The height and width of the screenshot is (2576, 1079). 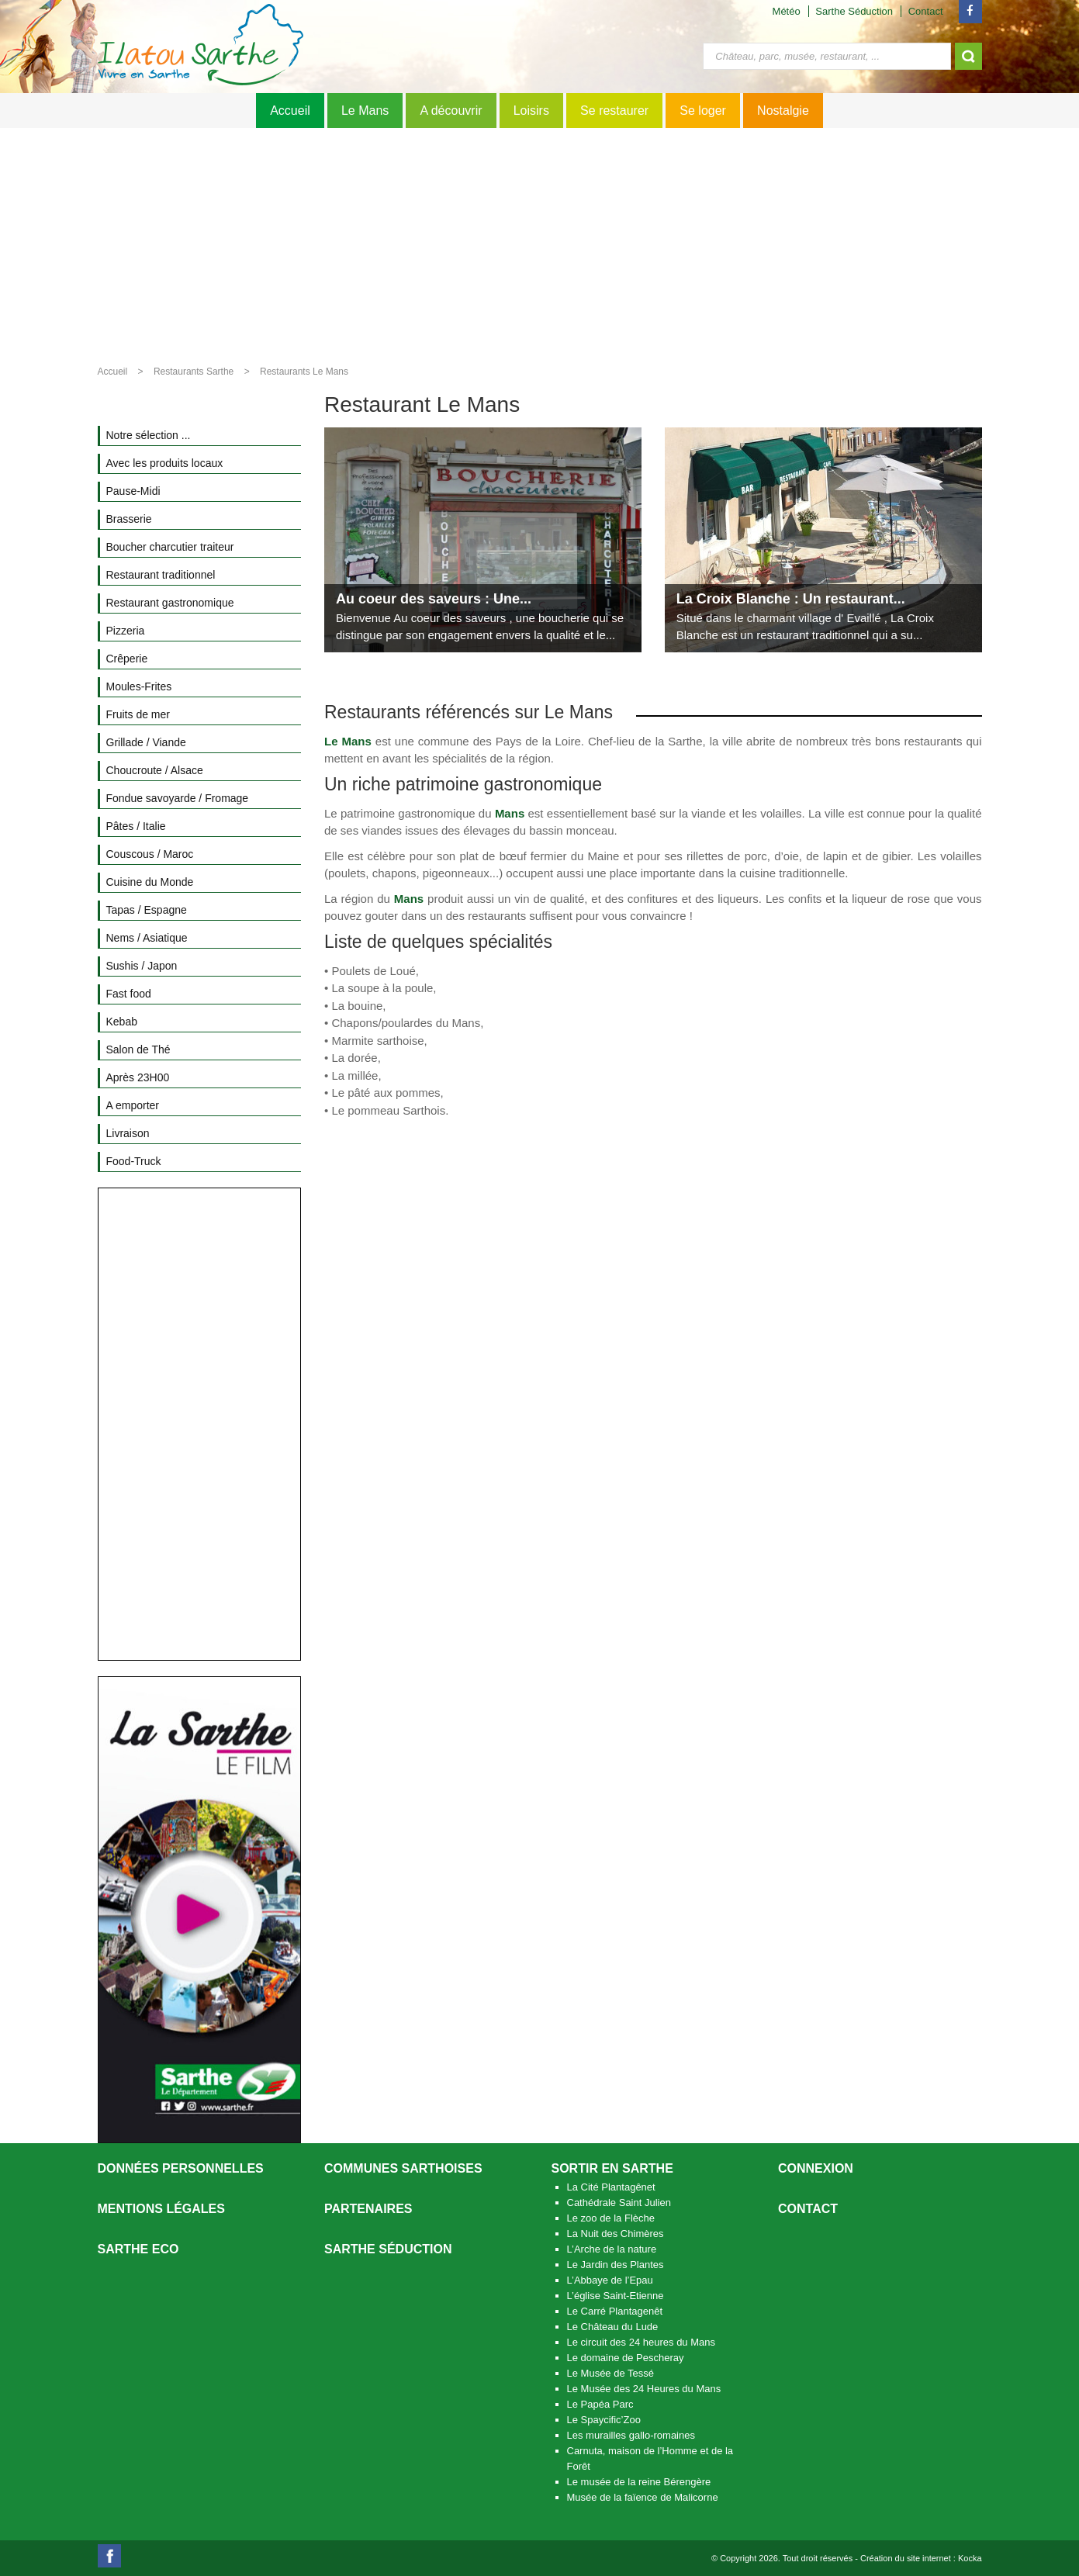 I want to click on Restaurants Le Mans, so click(x=304, y=371).